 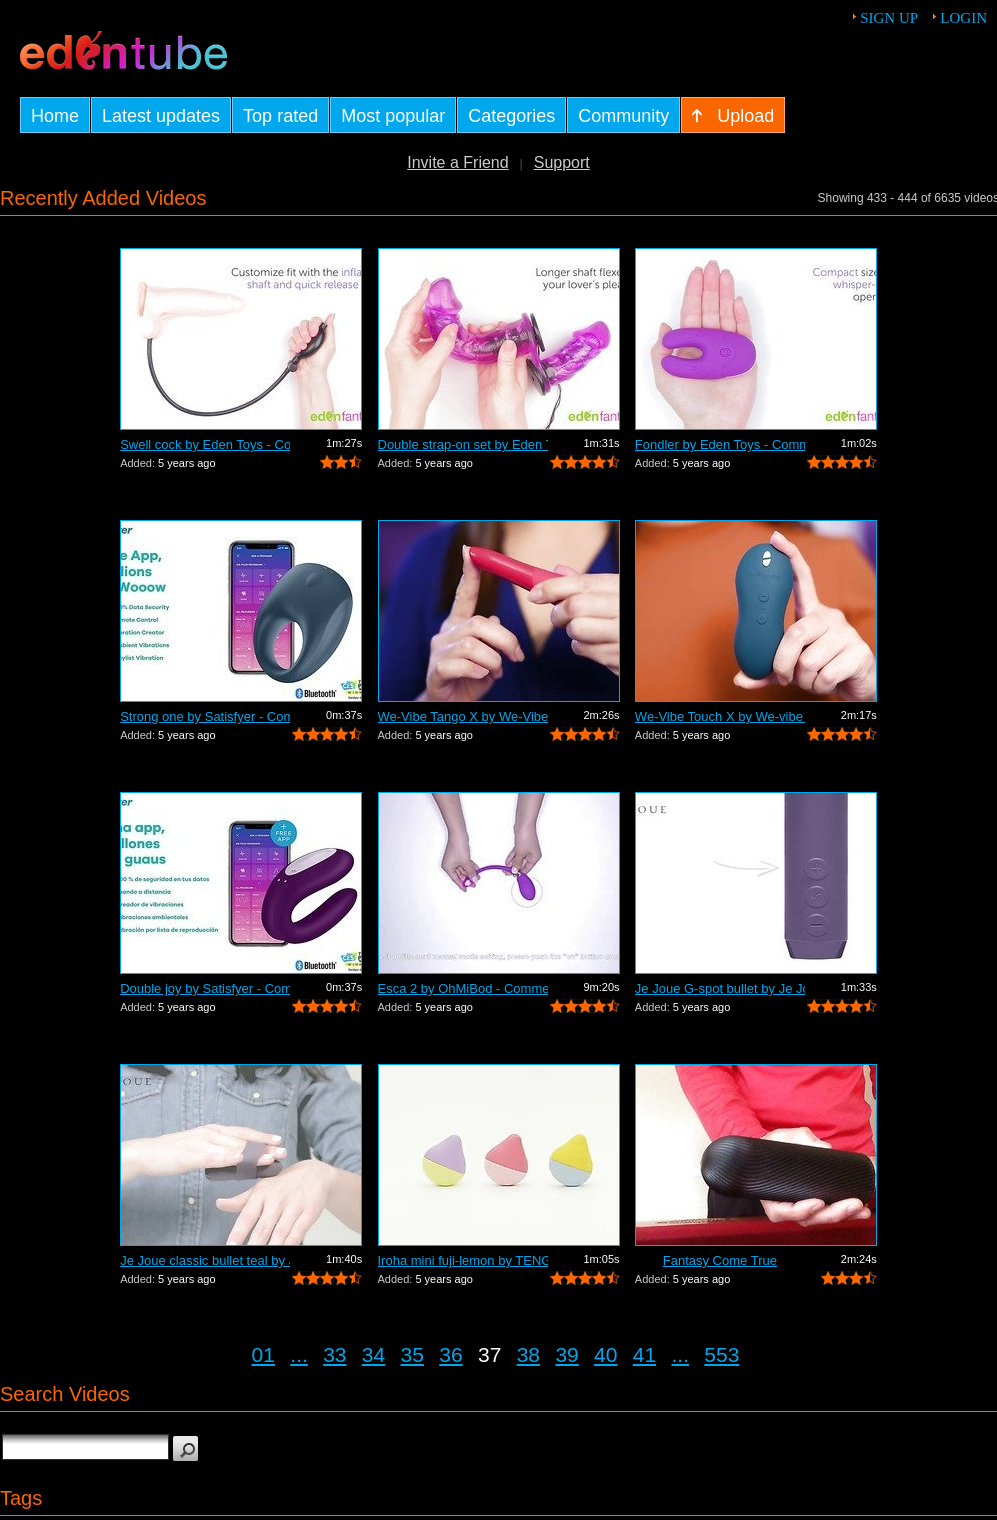 I want to click on Strong one by Satisfyer - Commercial, so click(x=205, y=716).